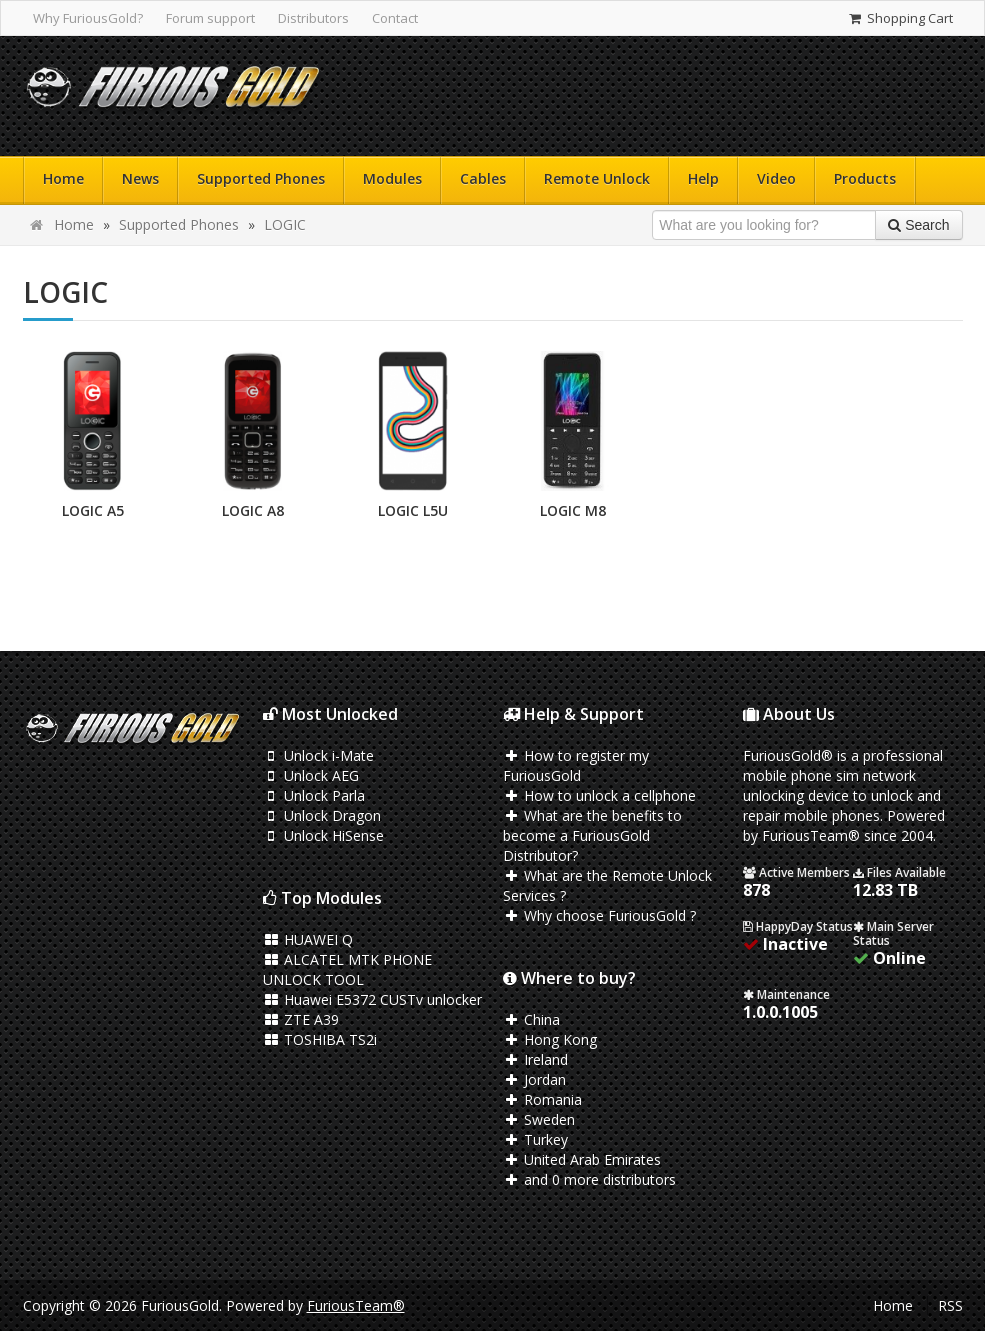  Describe the element at coordinates (536, 1139) in the screenshot. I see `Turkey` at that location.